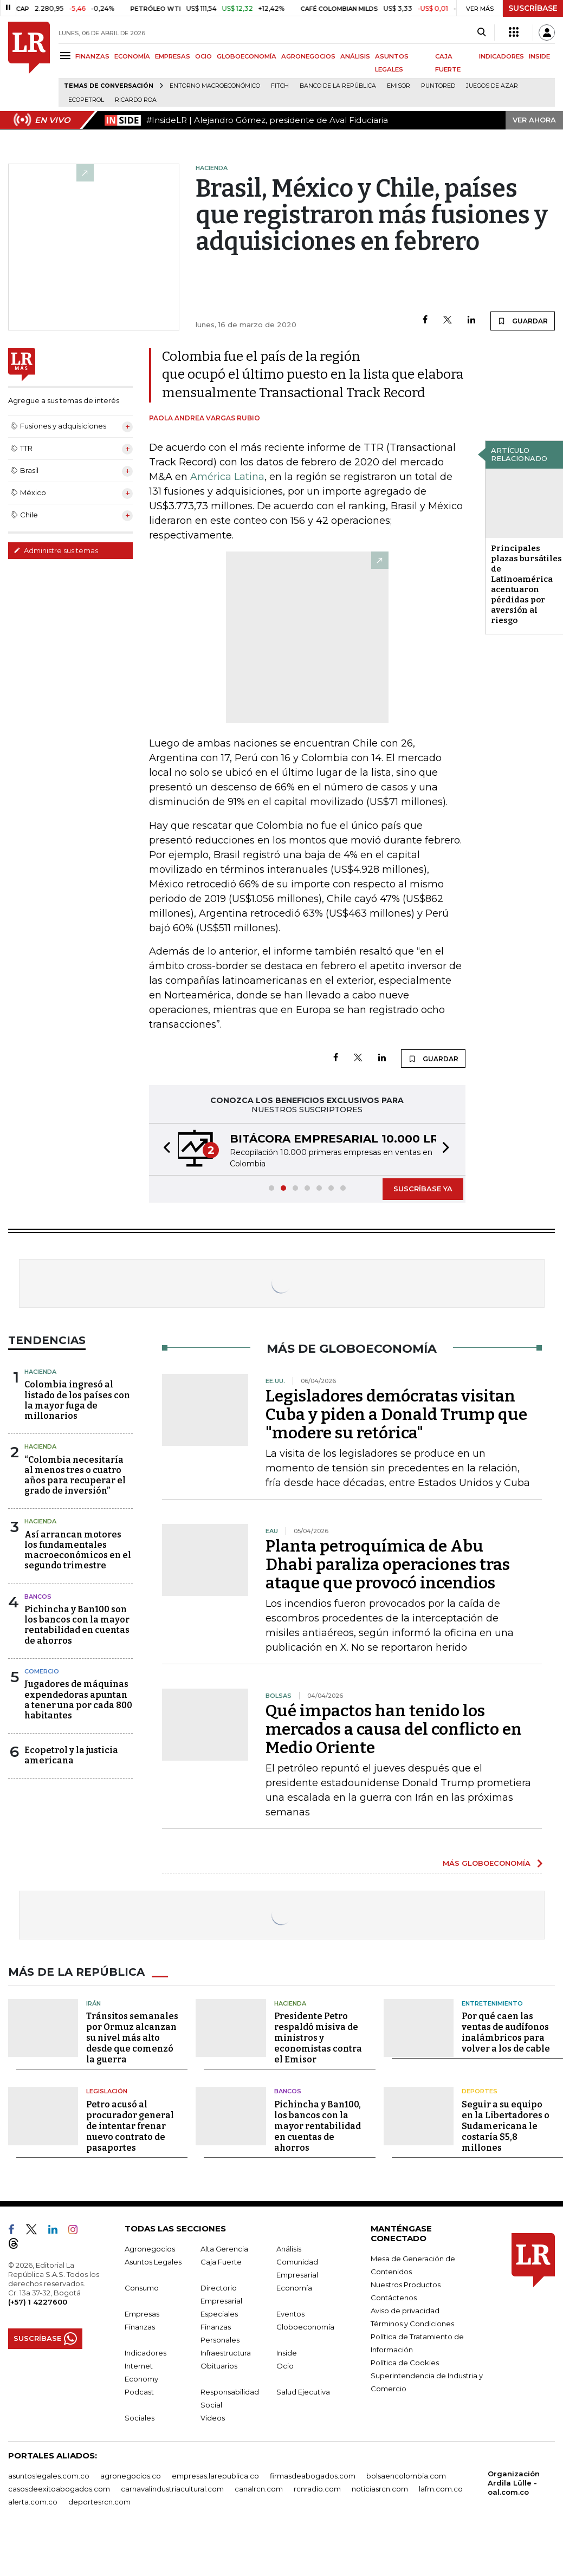 This screenshot has width=563, height=2576. What do you see at coordinates (380, 2488) in the screenshot?
I see `noticiasrcn.com` at bounding box center [380, 2488].